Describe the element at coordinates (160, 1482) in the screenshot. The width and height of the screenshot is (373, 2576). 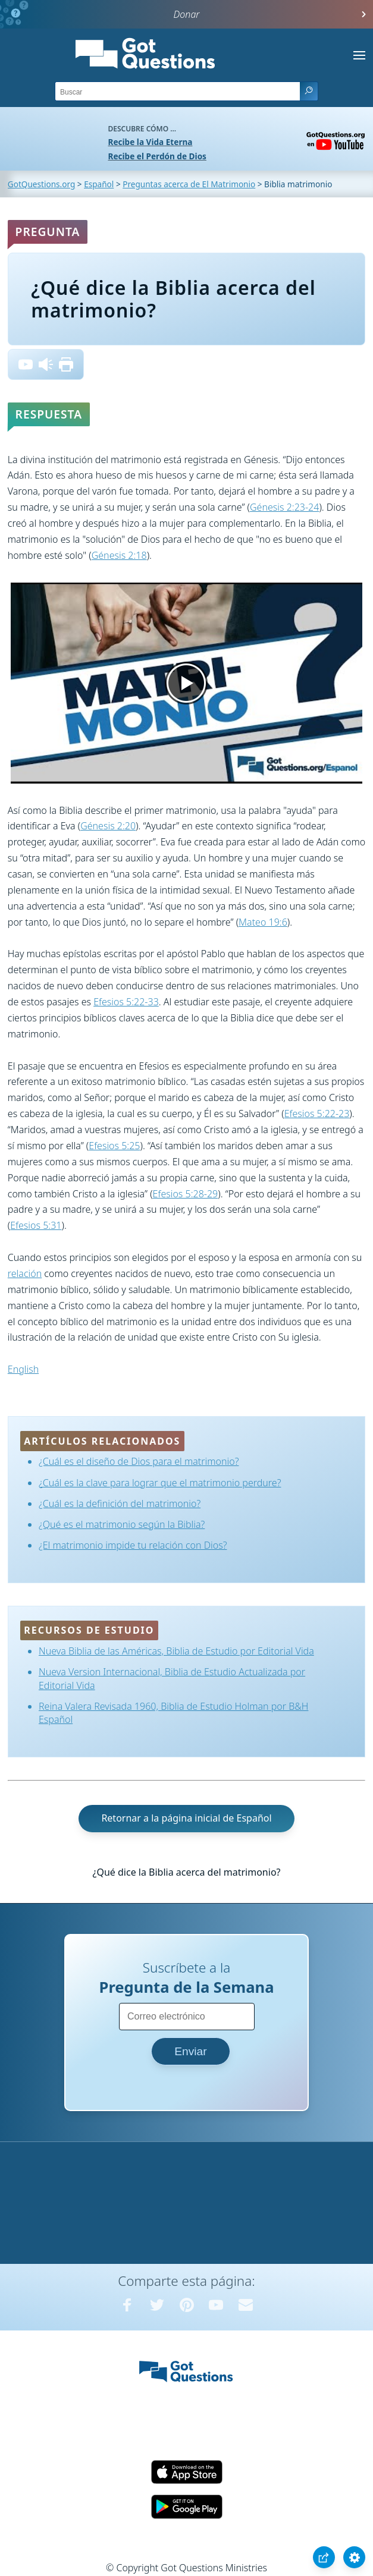
I see `¿Cuál es la clave para lograr que el matrimonio perdure?` at that location.